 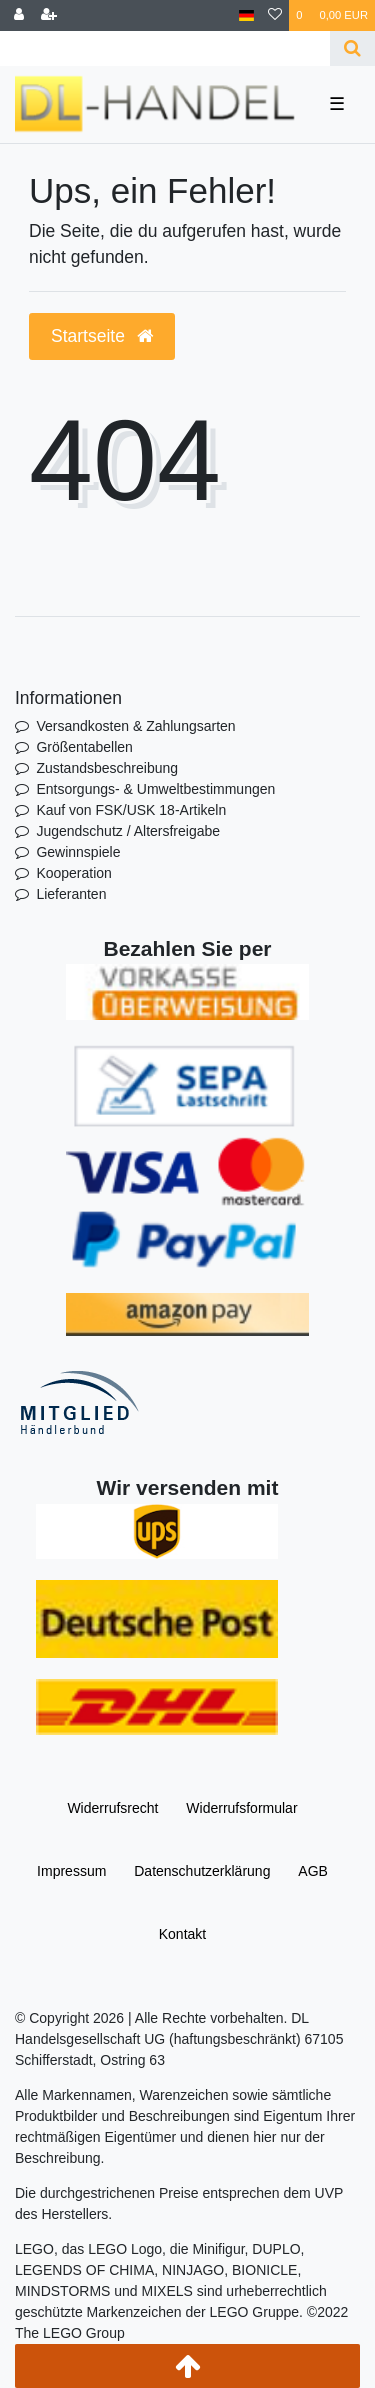 What do you see at coordinates (78, 852) in the screenshot?
I see `Gewinnspiele` at bounding box center [78, 852].